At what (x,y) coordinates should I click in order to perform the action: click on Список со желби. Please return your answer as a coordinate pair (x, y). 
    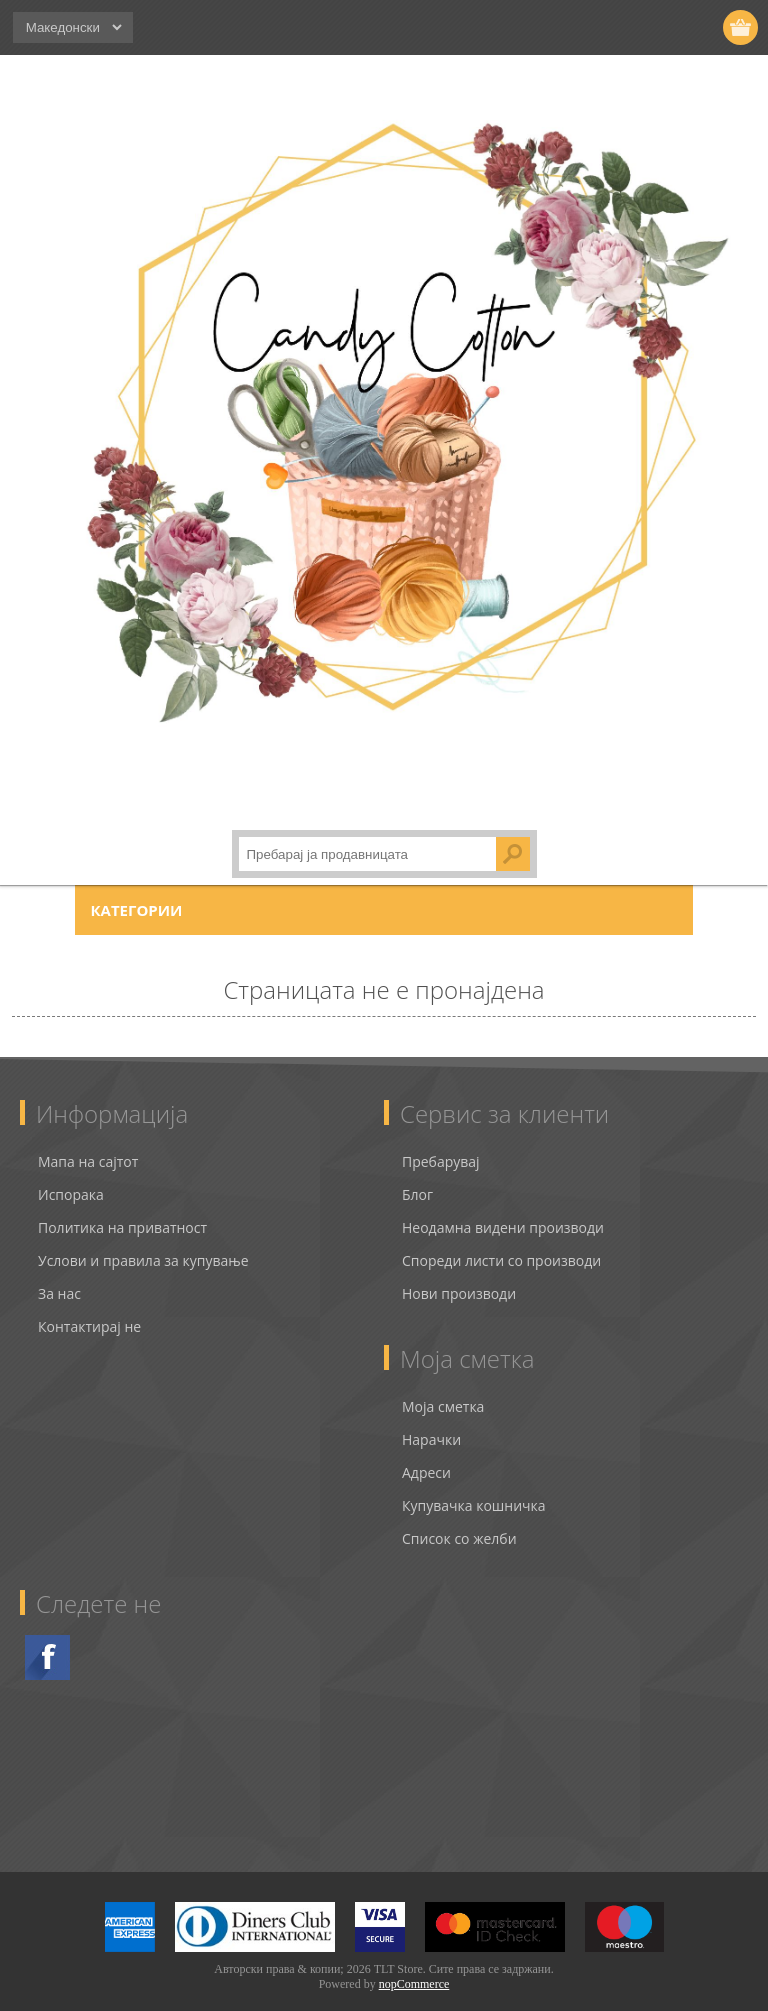
    Looking at the image, I should click on (459, 1520).